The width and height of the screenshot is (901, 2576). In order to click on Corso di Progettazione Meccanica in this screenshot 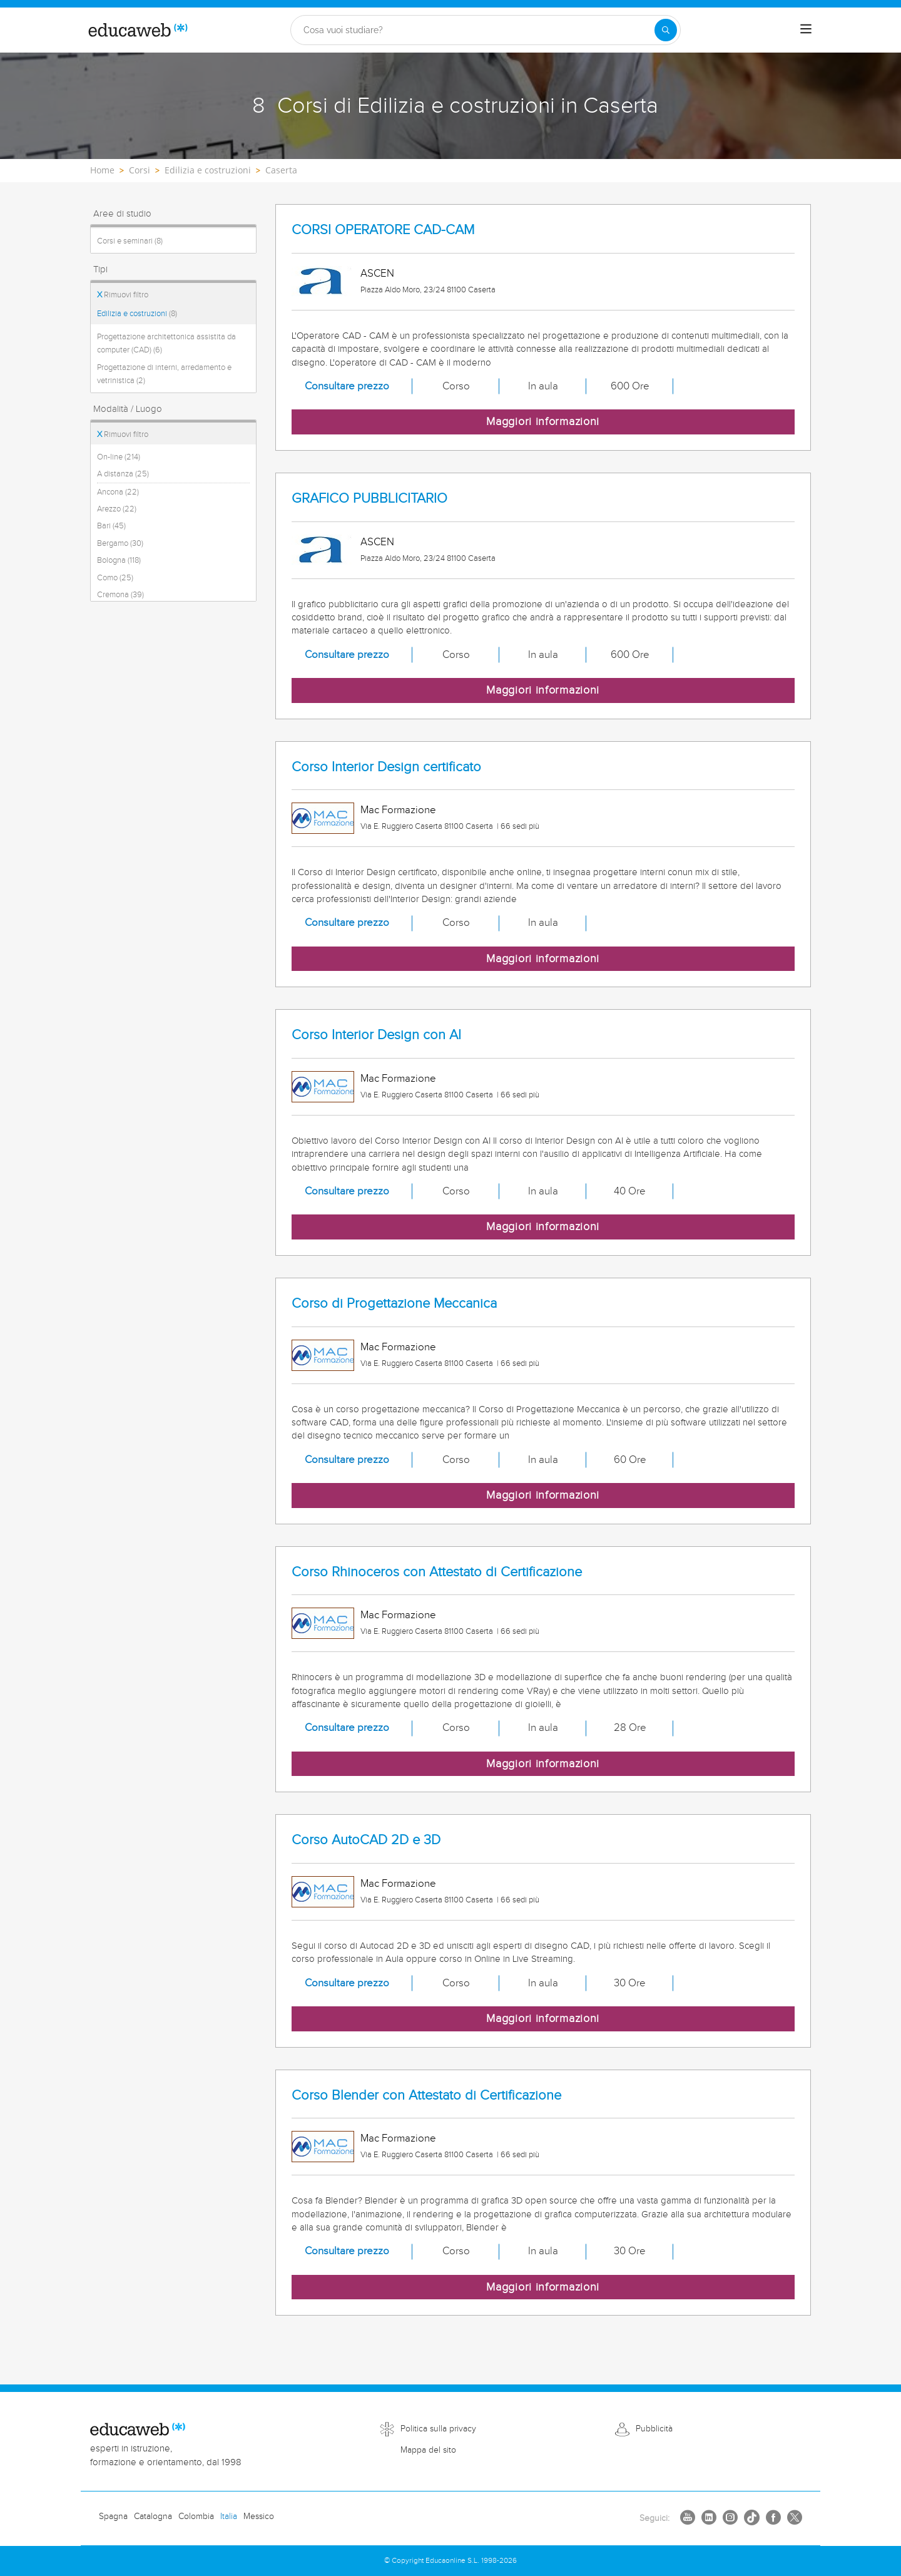, I will do `click(394, 1303)`.